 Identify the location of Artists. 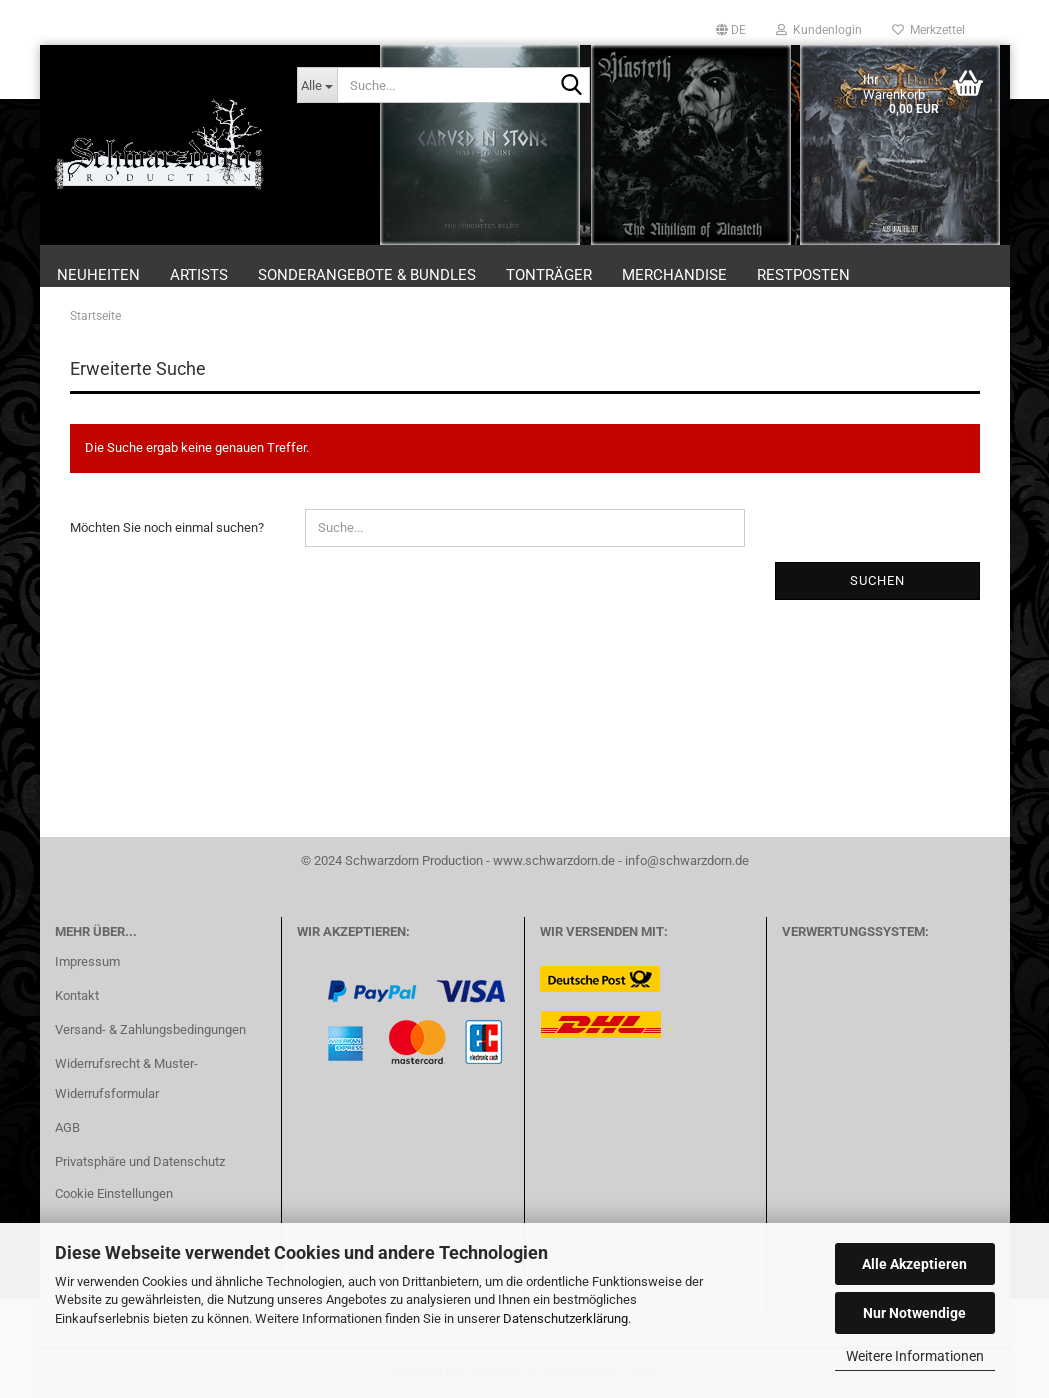
(199, 275).